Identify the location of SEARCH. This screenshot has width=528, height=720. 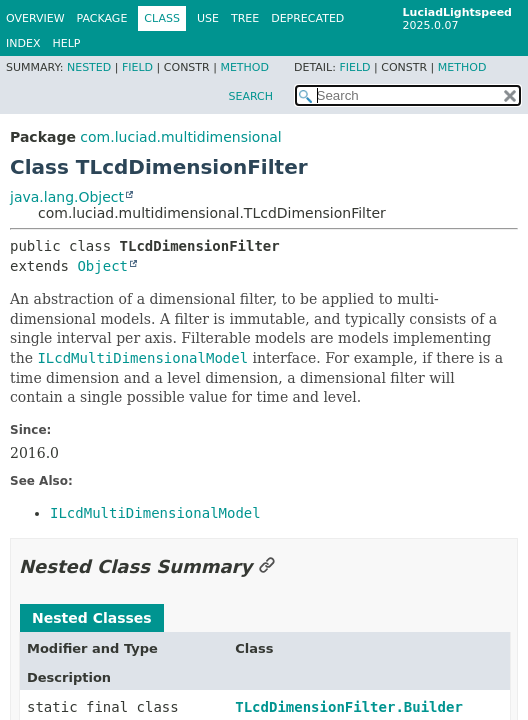
(250, 96).